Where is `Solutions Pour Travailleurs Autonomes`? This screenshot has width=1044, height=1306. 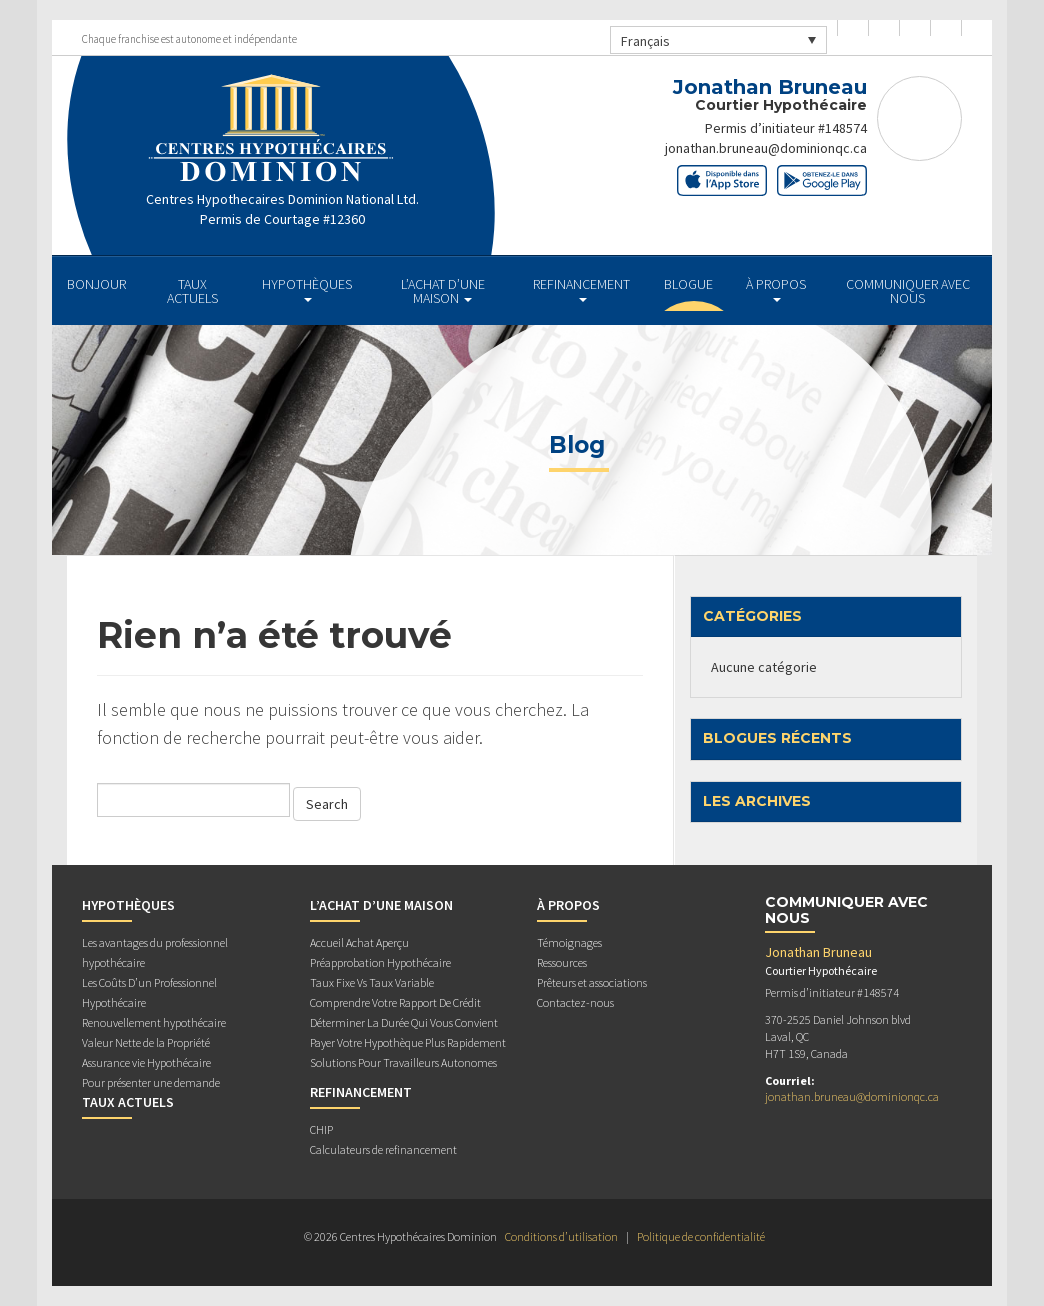 Solutions Pour Travailleurs Autonomes is located at coordinates (403, 1062).